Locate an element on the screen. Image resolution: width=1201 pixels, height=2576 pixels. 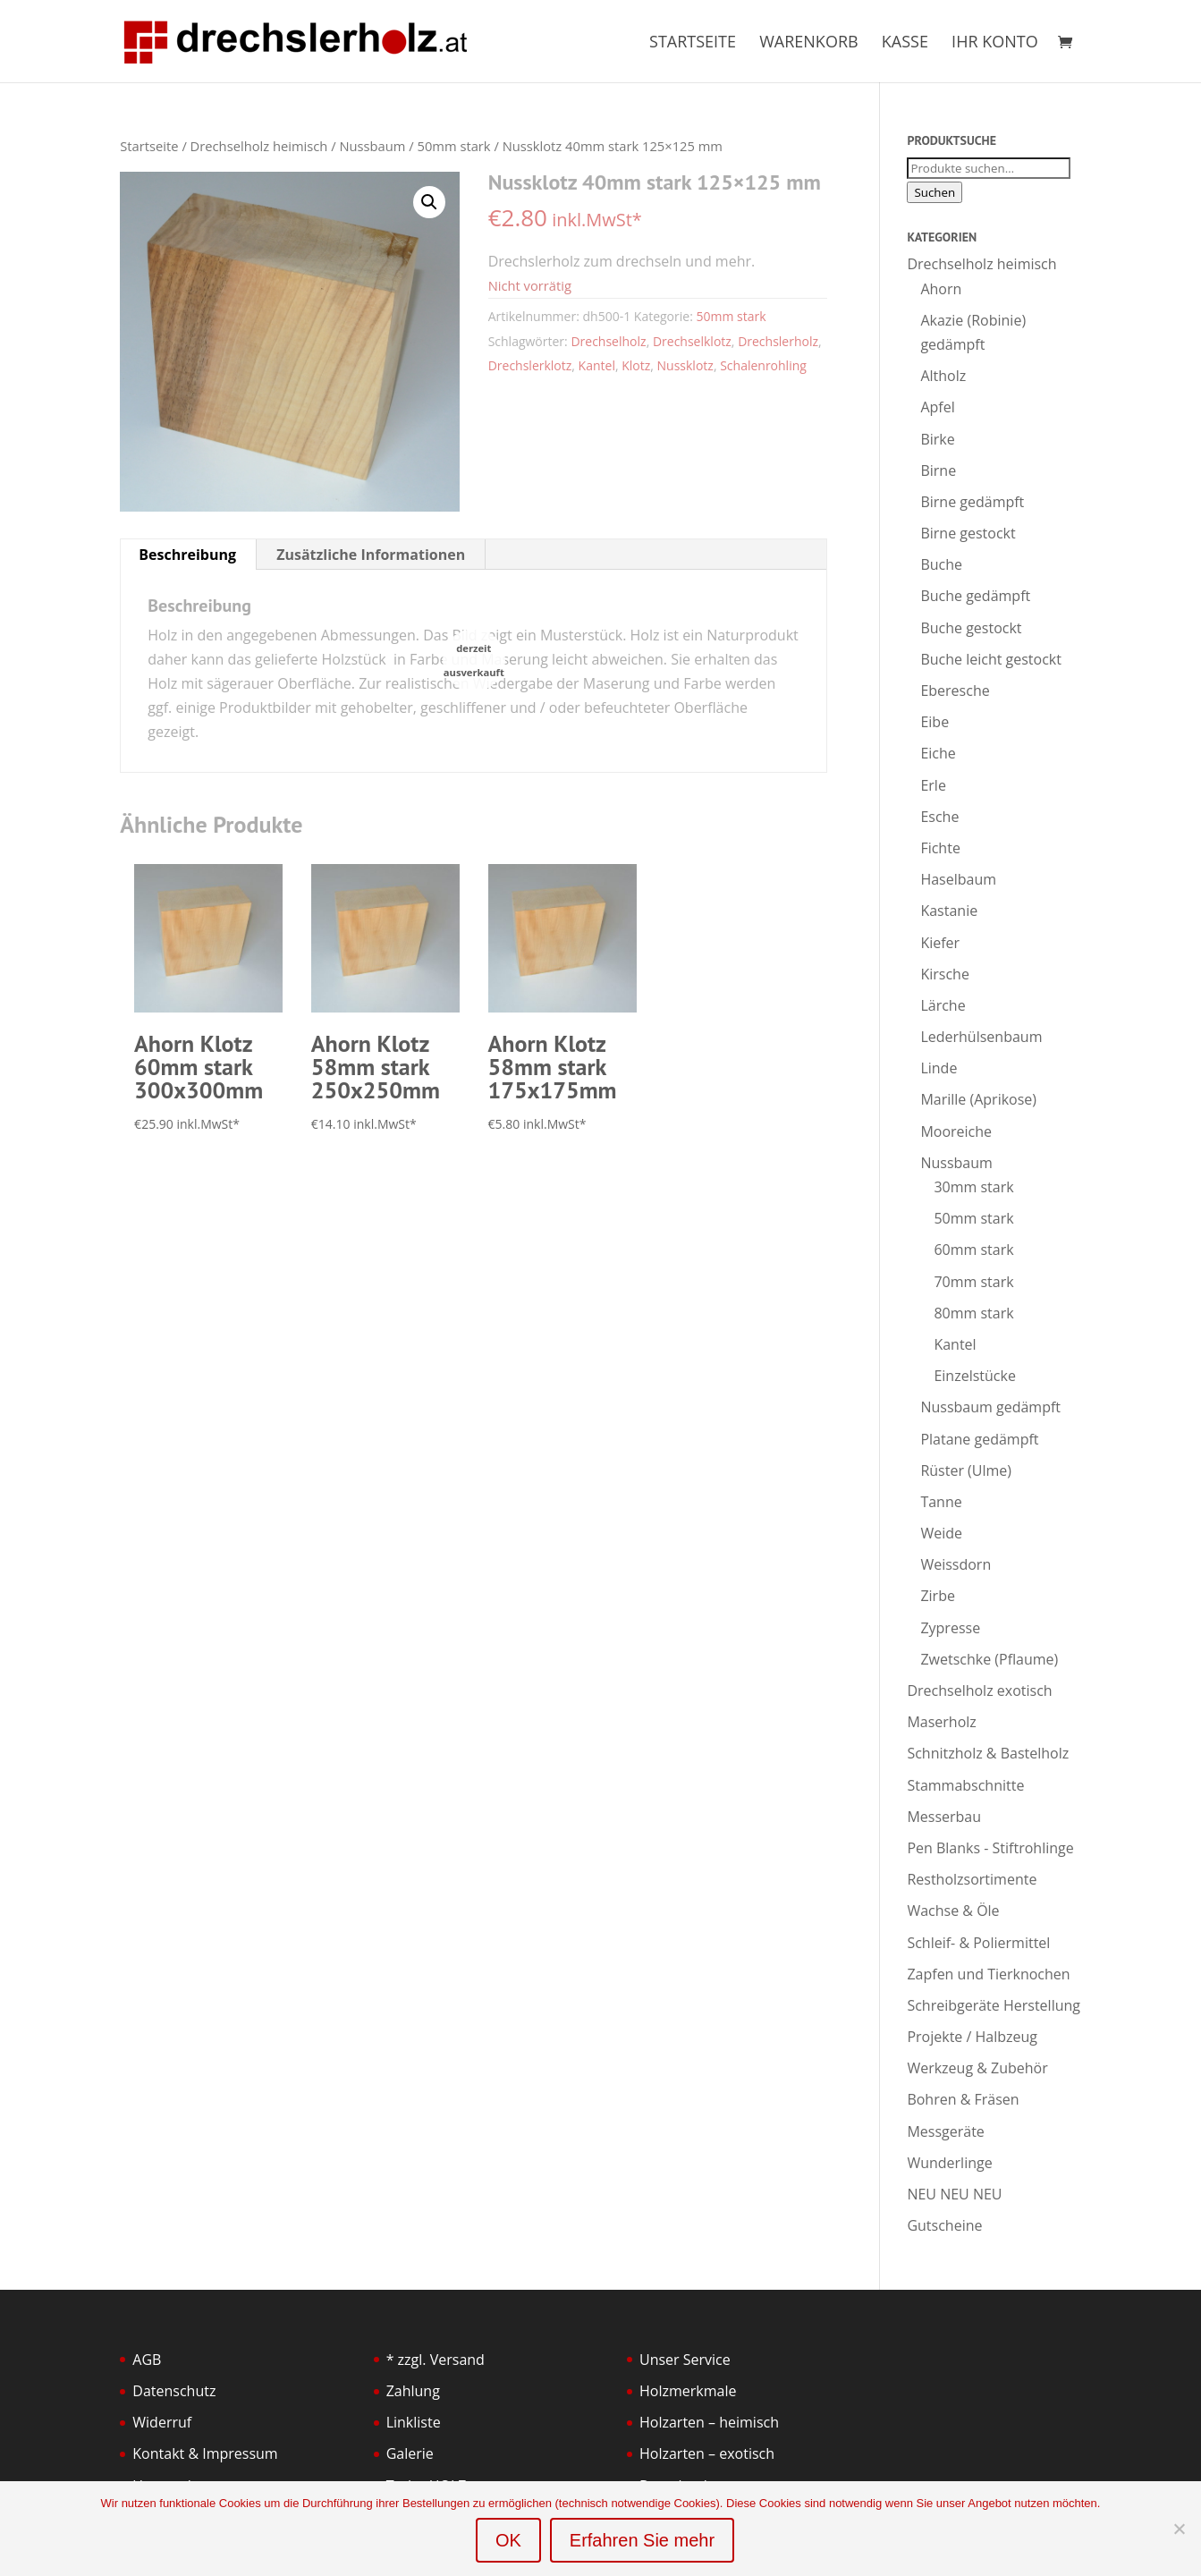
Drechslerklotz is located at coordinates (530, 365).